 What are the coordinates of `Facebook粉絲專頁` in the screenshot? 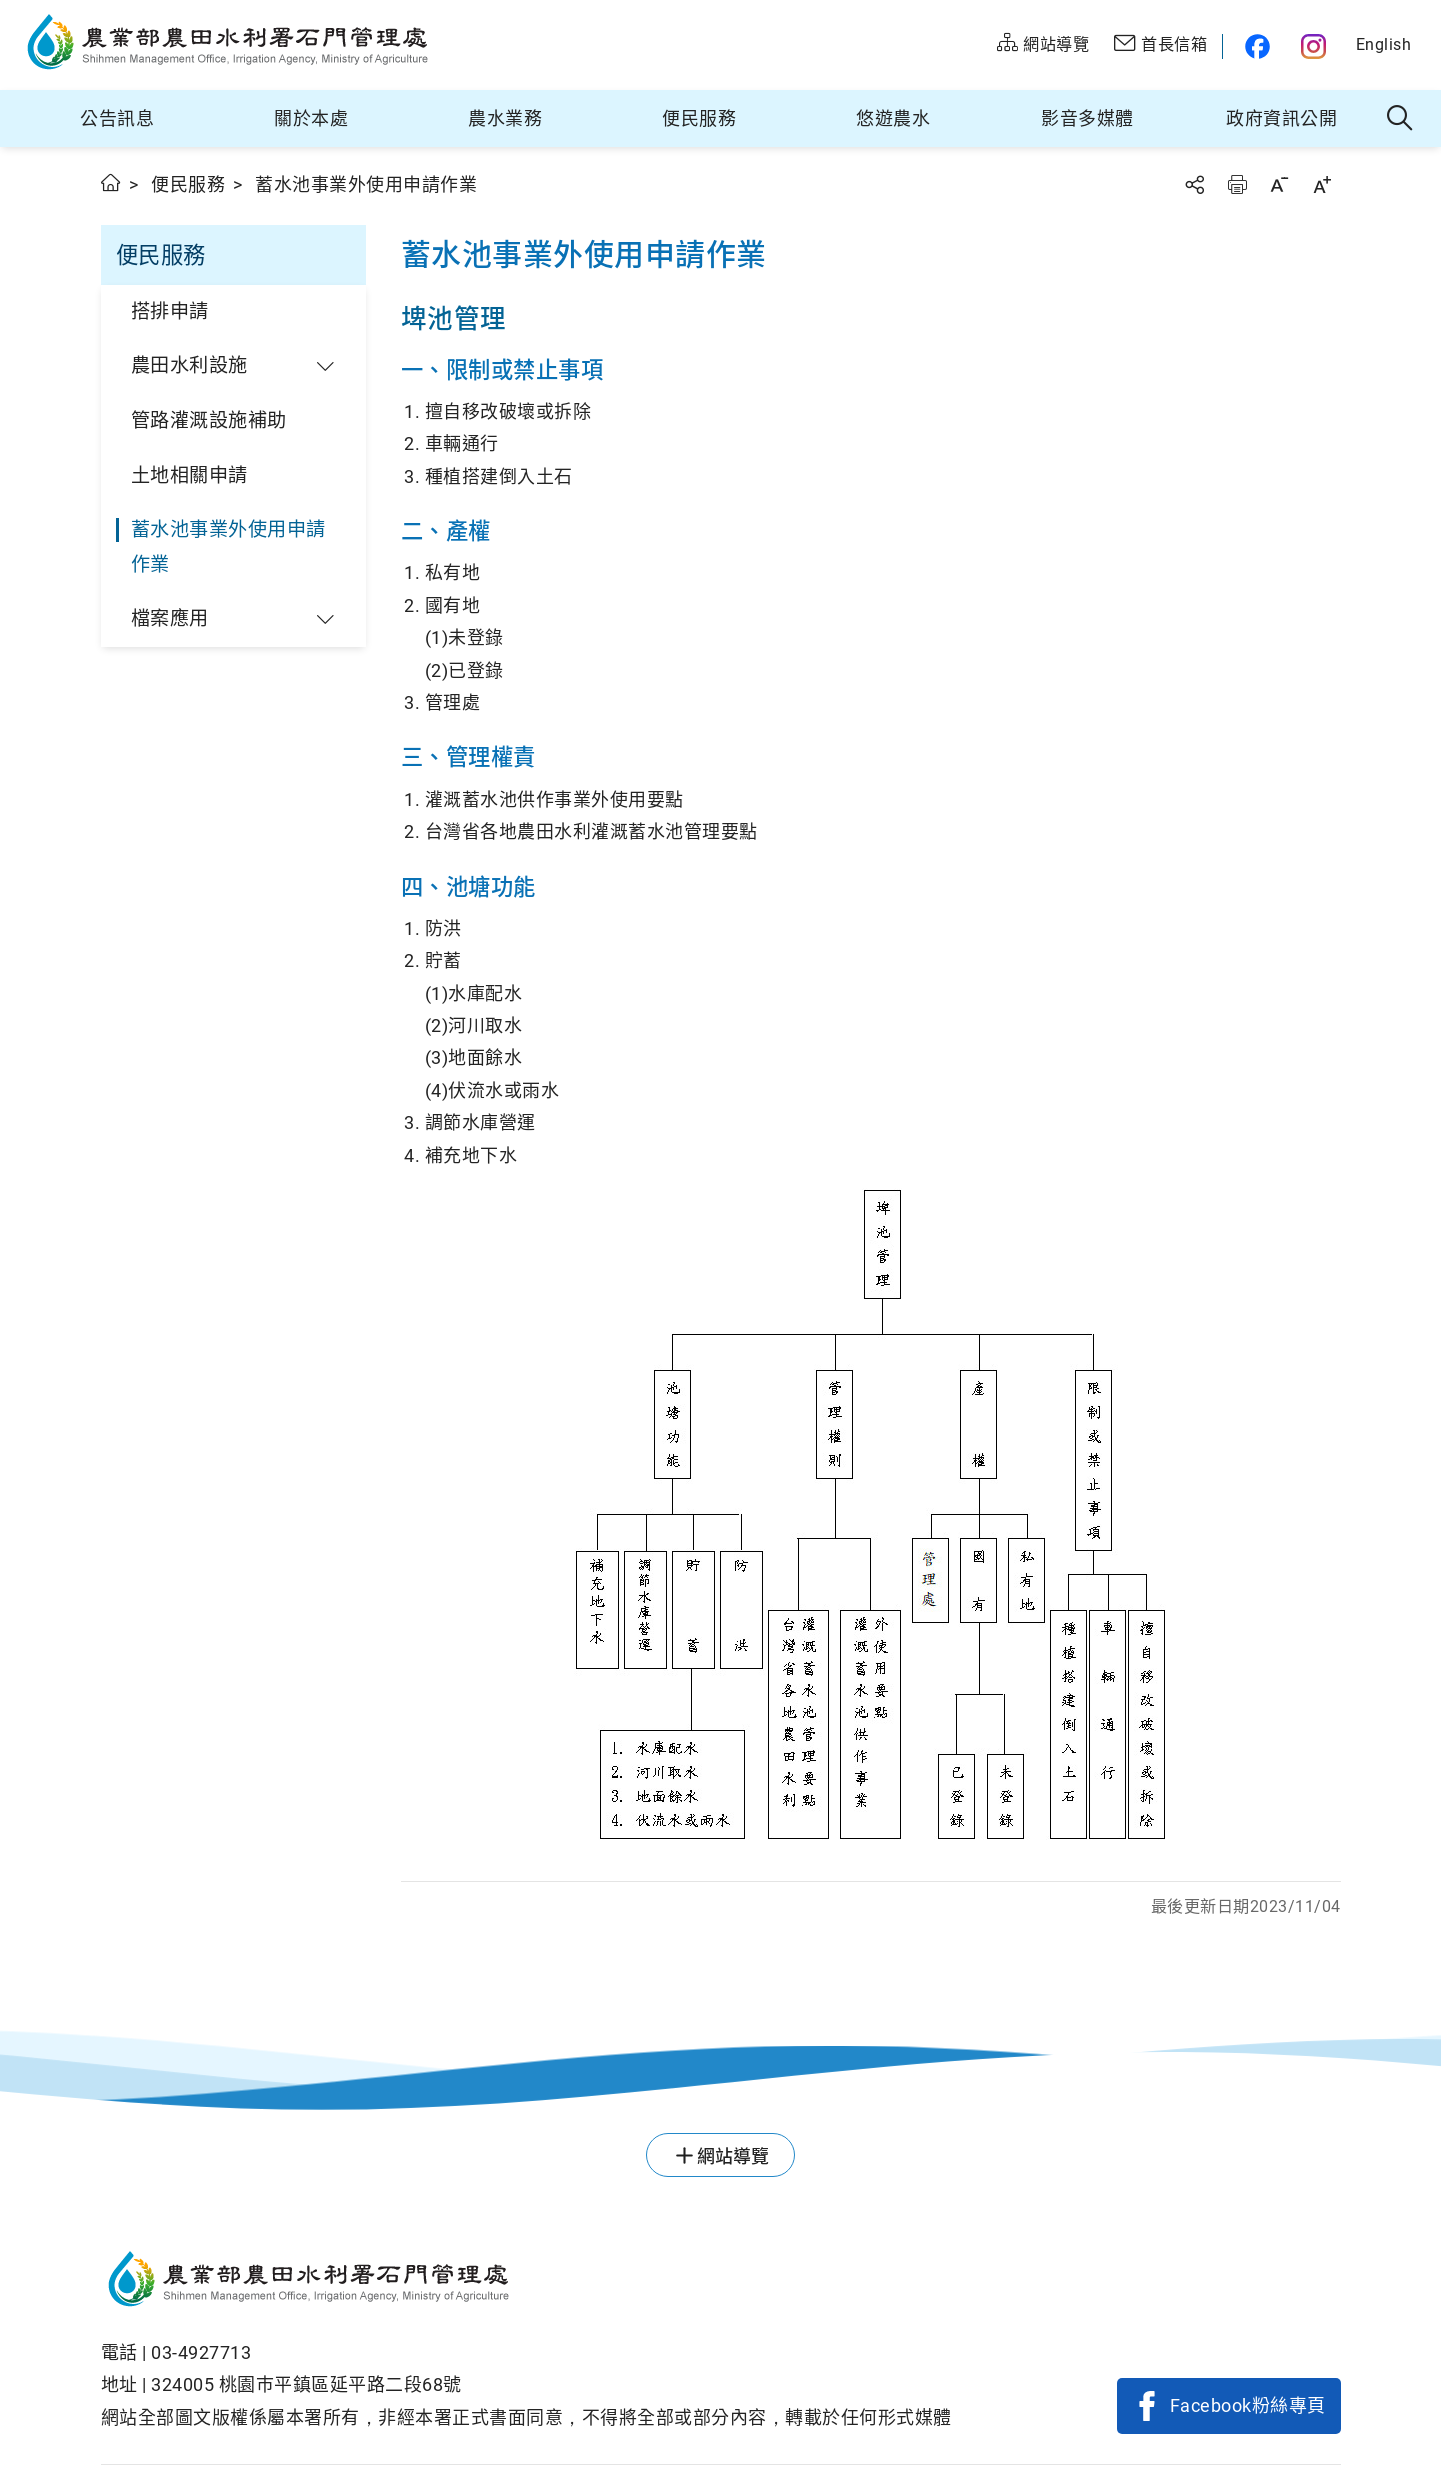 It's located at (1248, 2405).